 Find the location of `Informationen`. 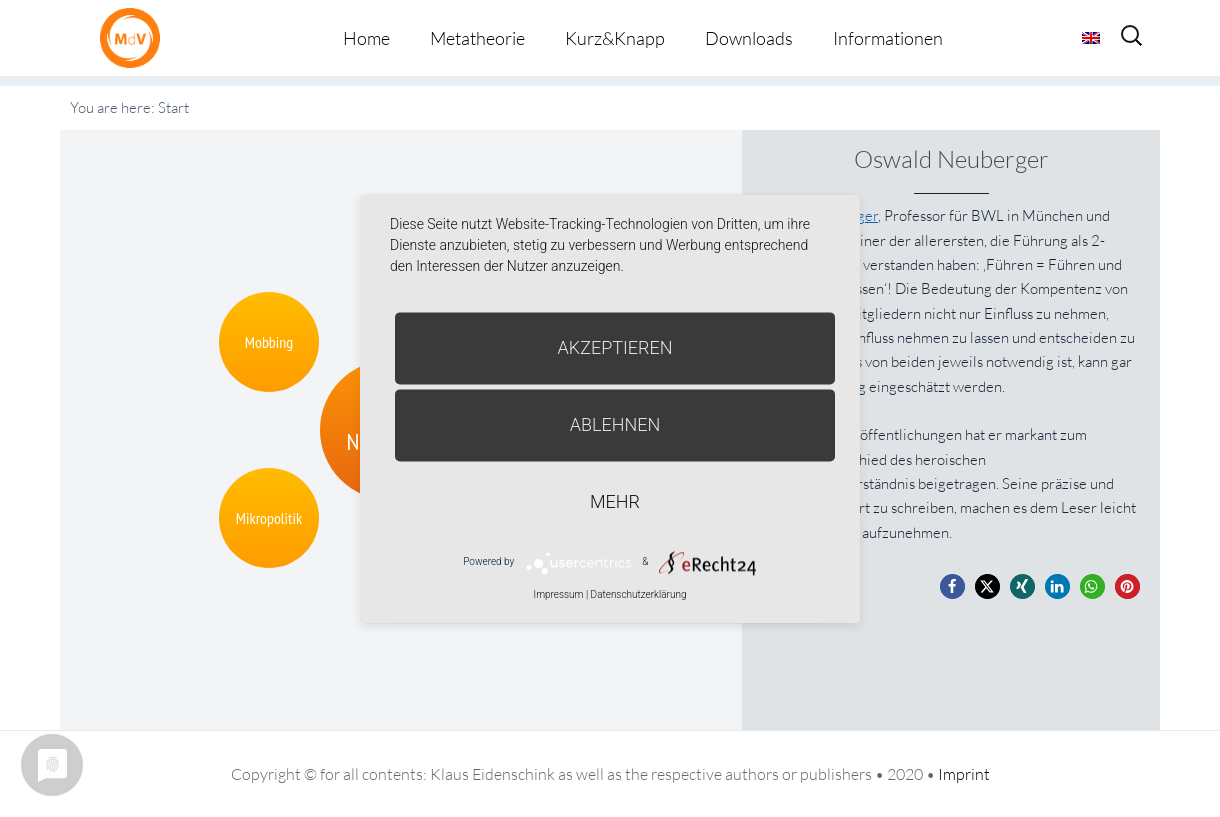

Informationen is located at coordinates (888, 38).